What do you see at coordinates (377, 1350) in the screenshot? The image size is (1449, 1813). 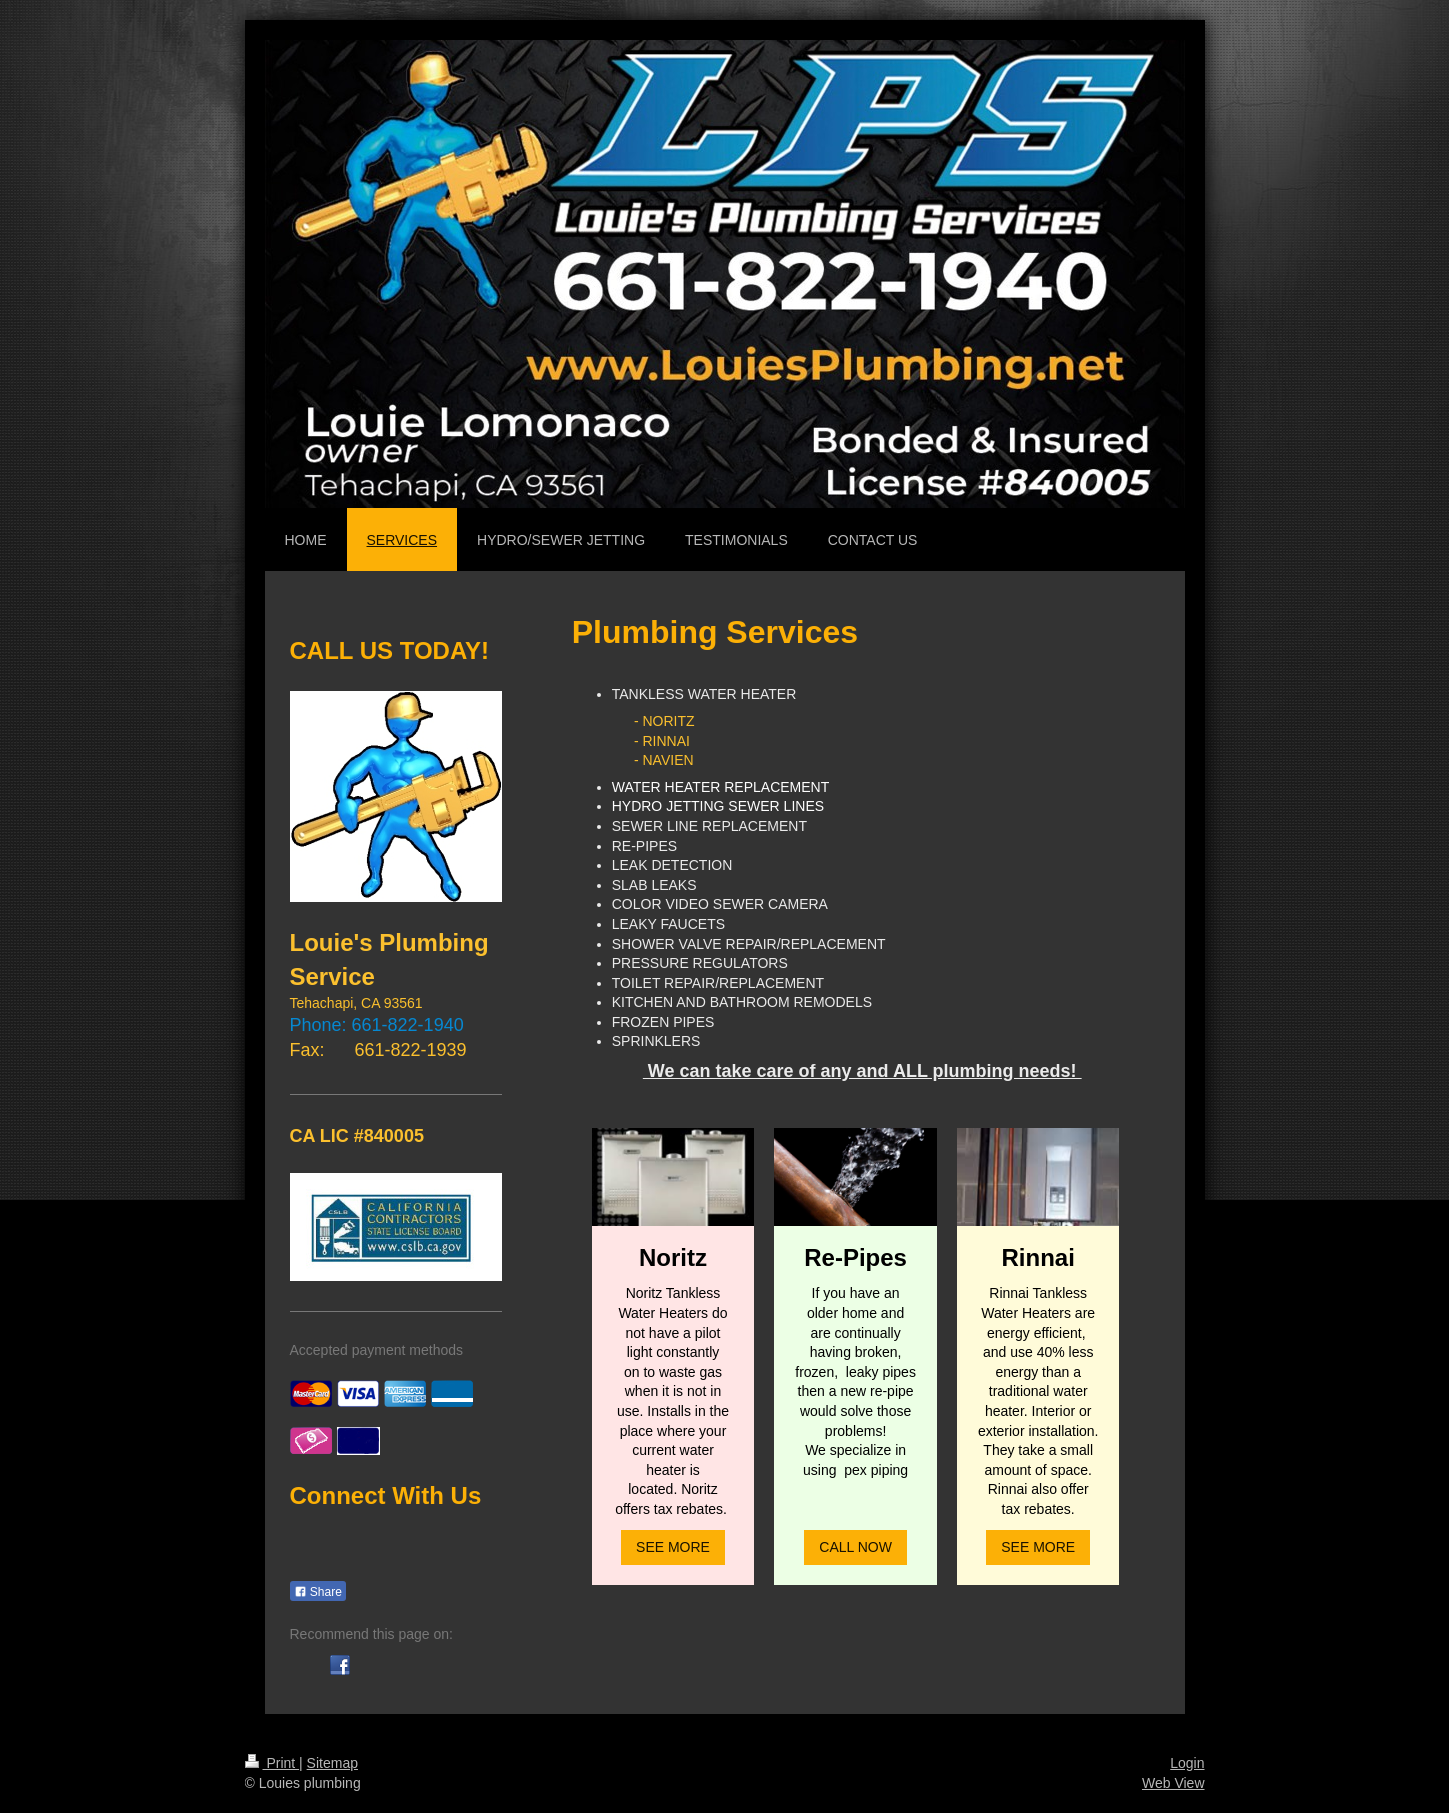 I see `Accepted payment methods` at bounding box center [377, 1350].